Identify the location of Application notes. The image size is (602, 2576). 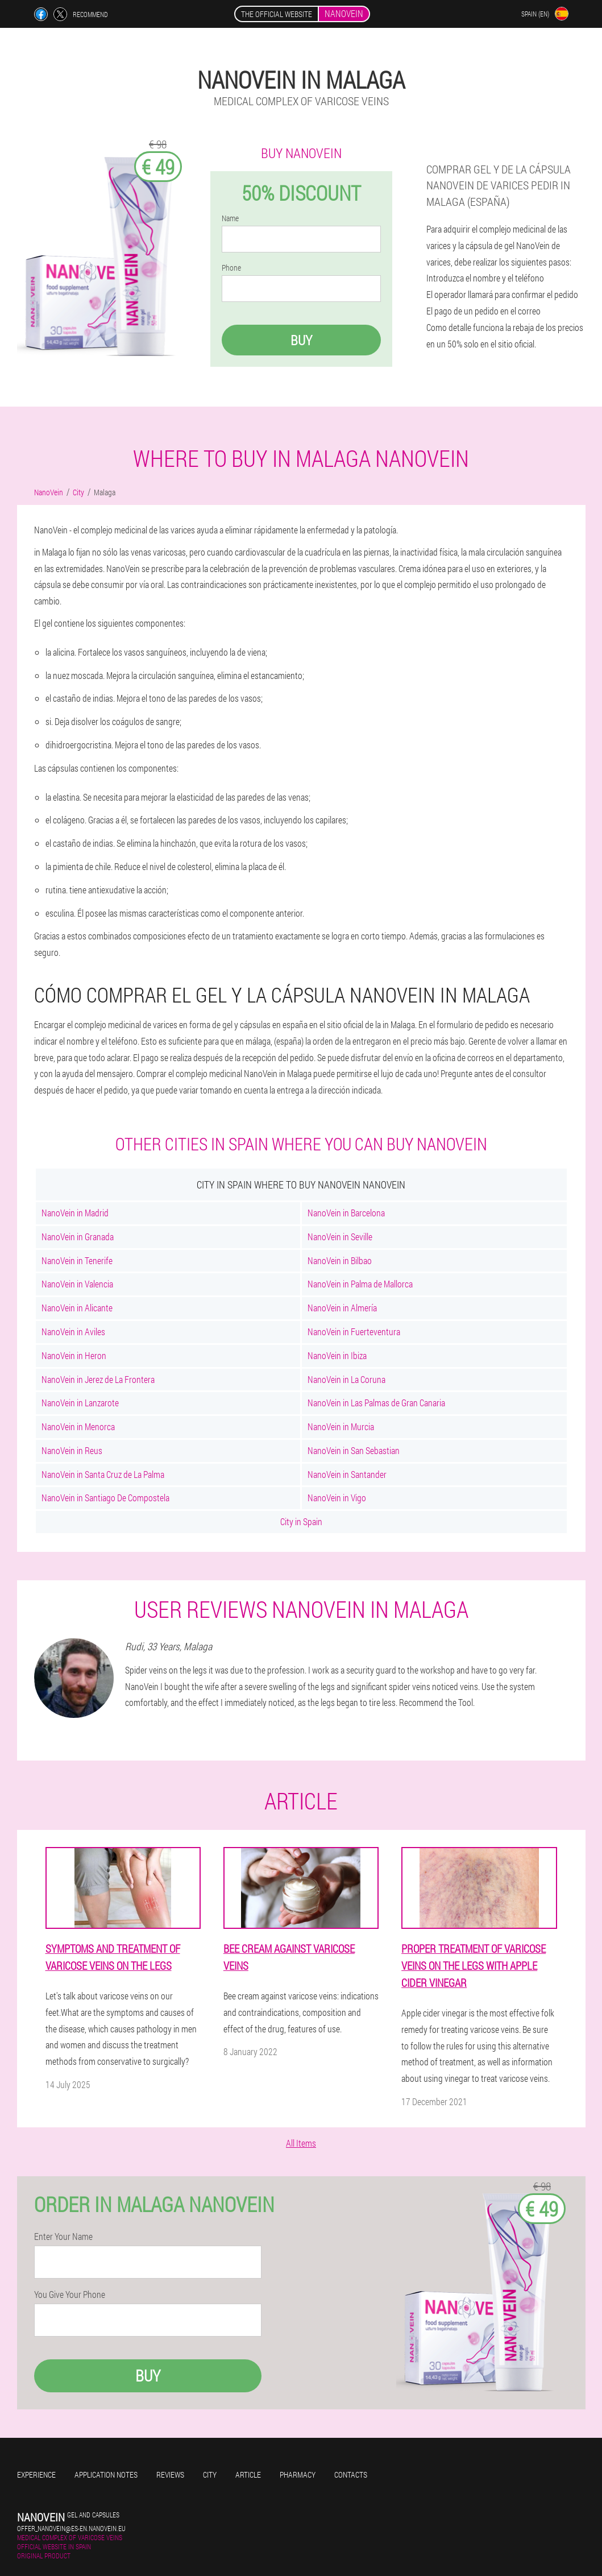
(106, 2474).